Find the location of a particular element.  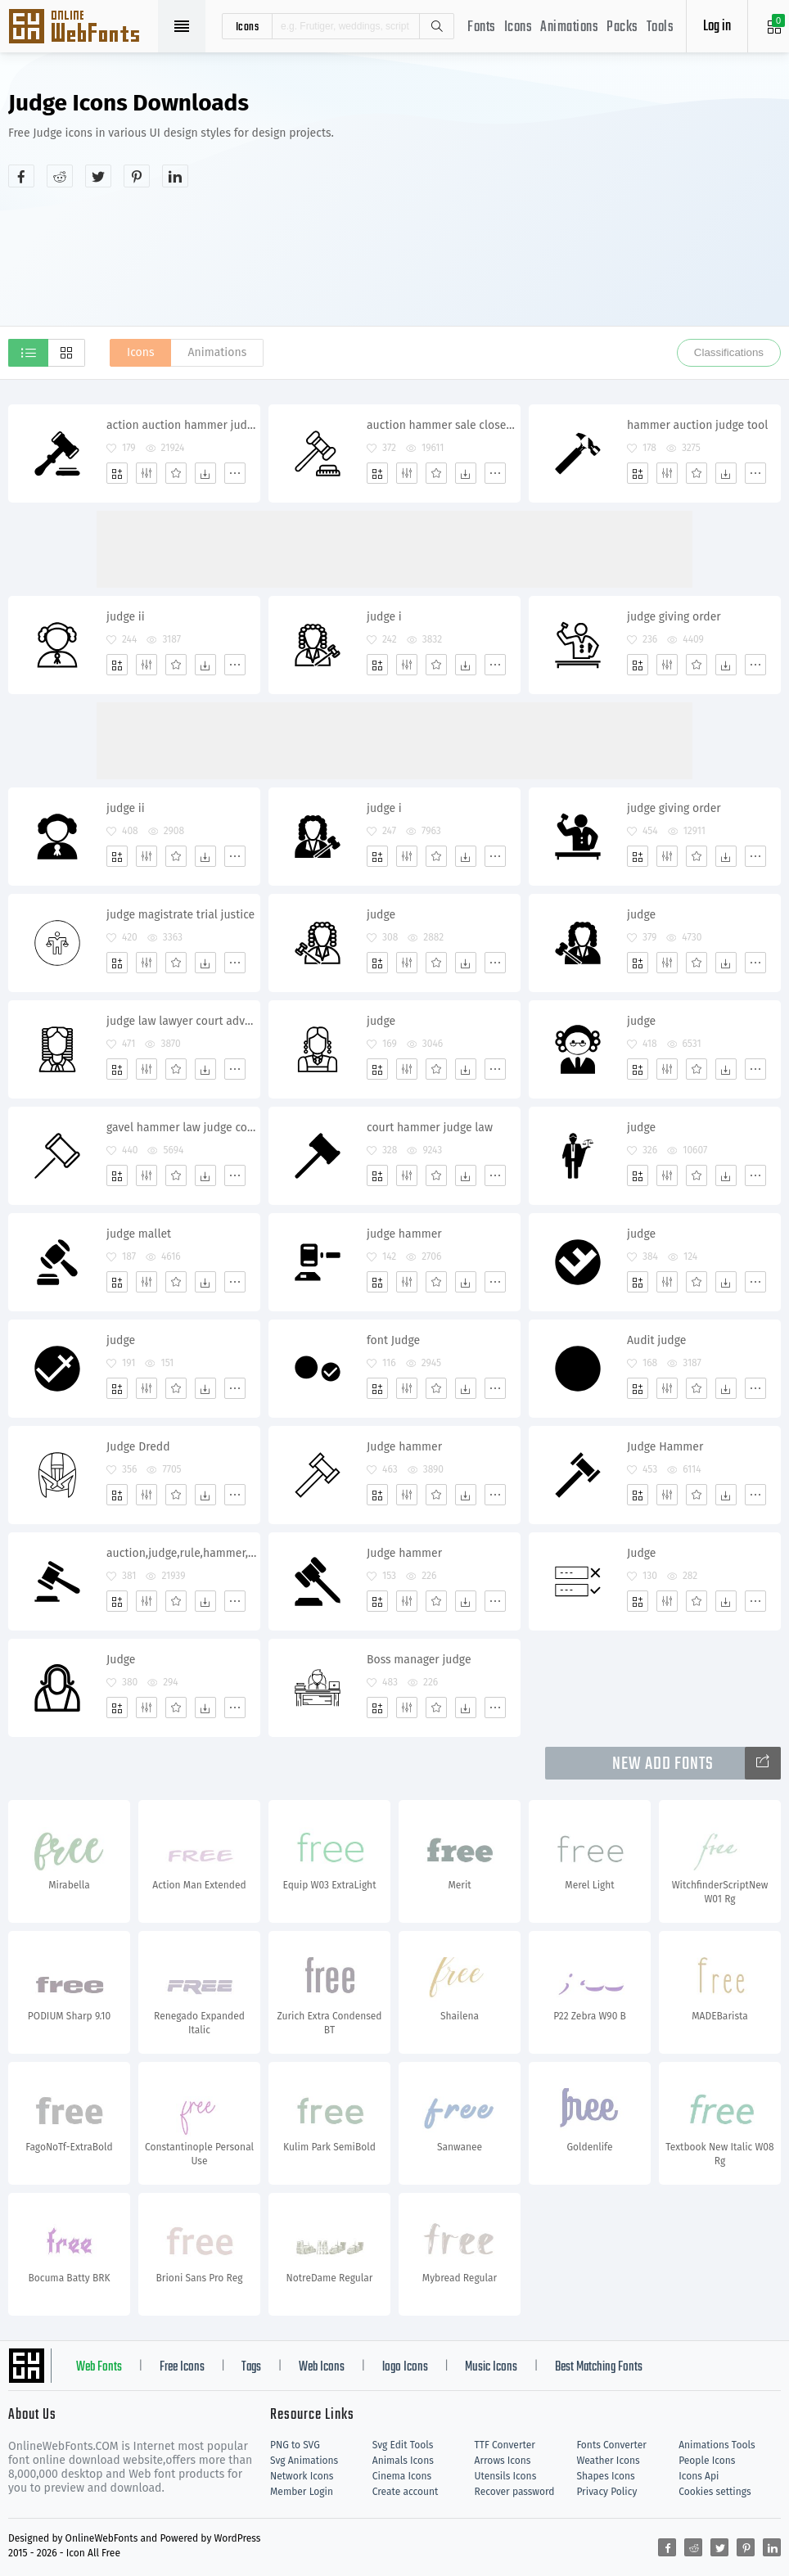

Svg Animations is located at coordinates (304, 2460).